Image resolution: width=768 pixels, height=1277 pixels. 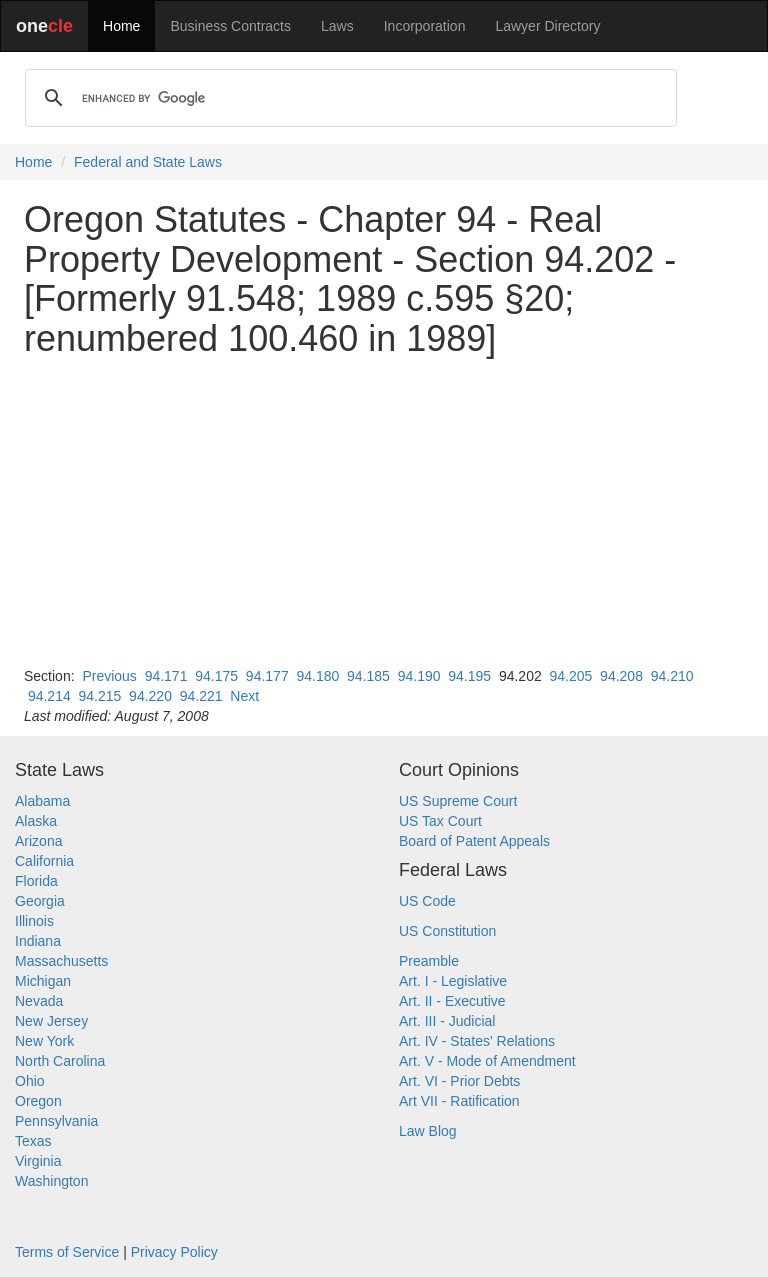 What do you see at coordinates (447, 1021) in the screenshot?
I see `Art. III - Judicial` at bounding box center [447, 1021].